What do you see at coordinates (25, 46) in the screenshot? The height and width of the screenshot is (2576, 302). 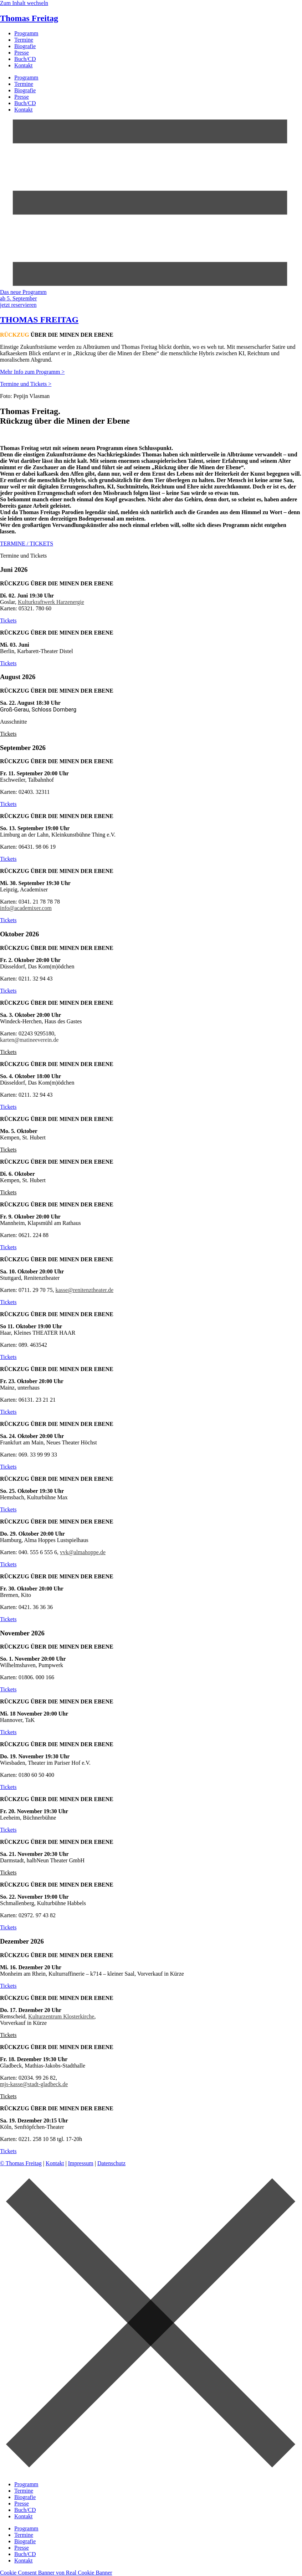 I see `Biografie` at bounding box center [25, 46].